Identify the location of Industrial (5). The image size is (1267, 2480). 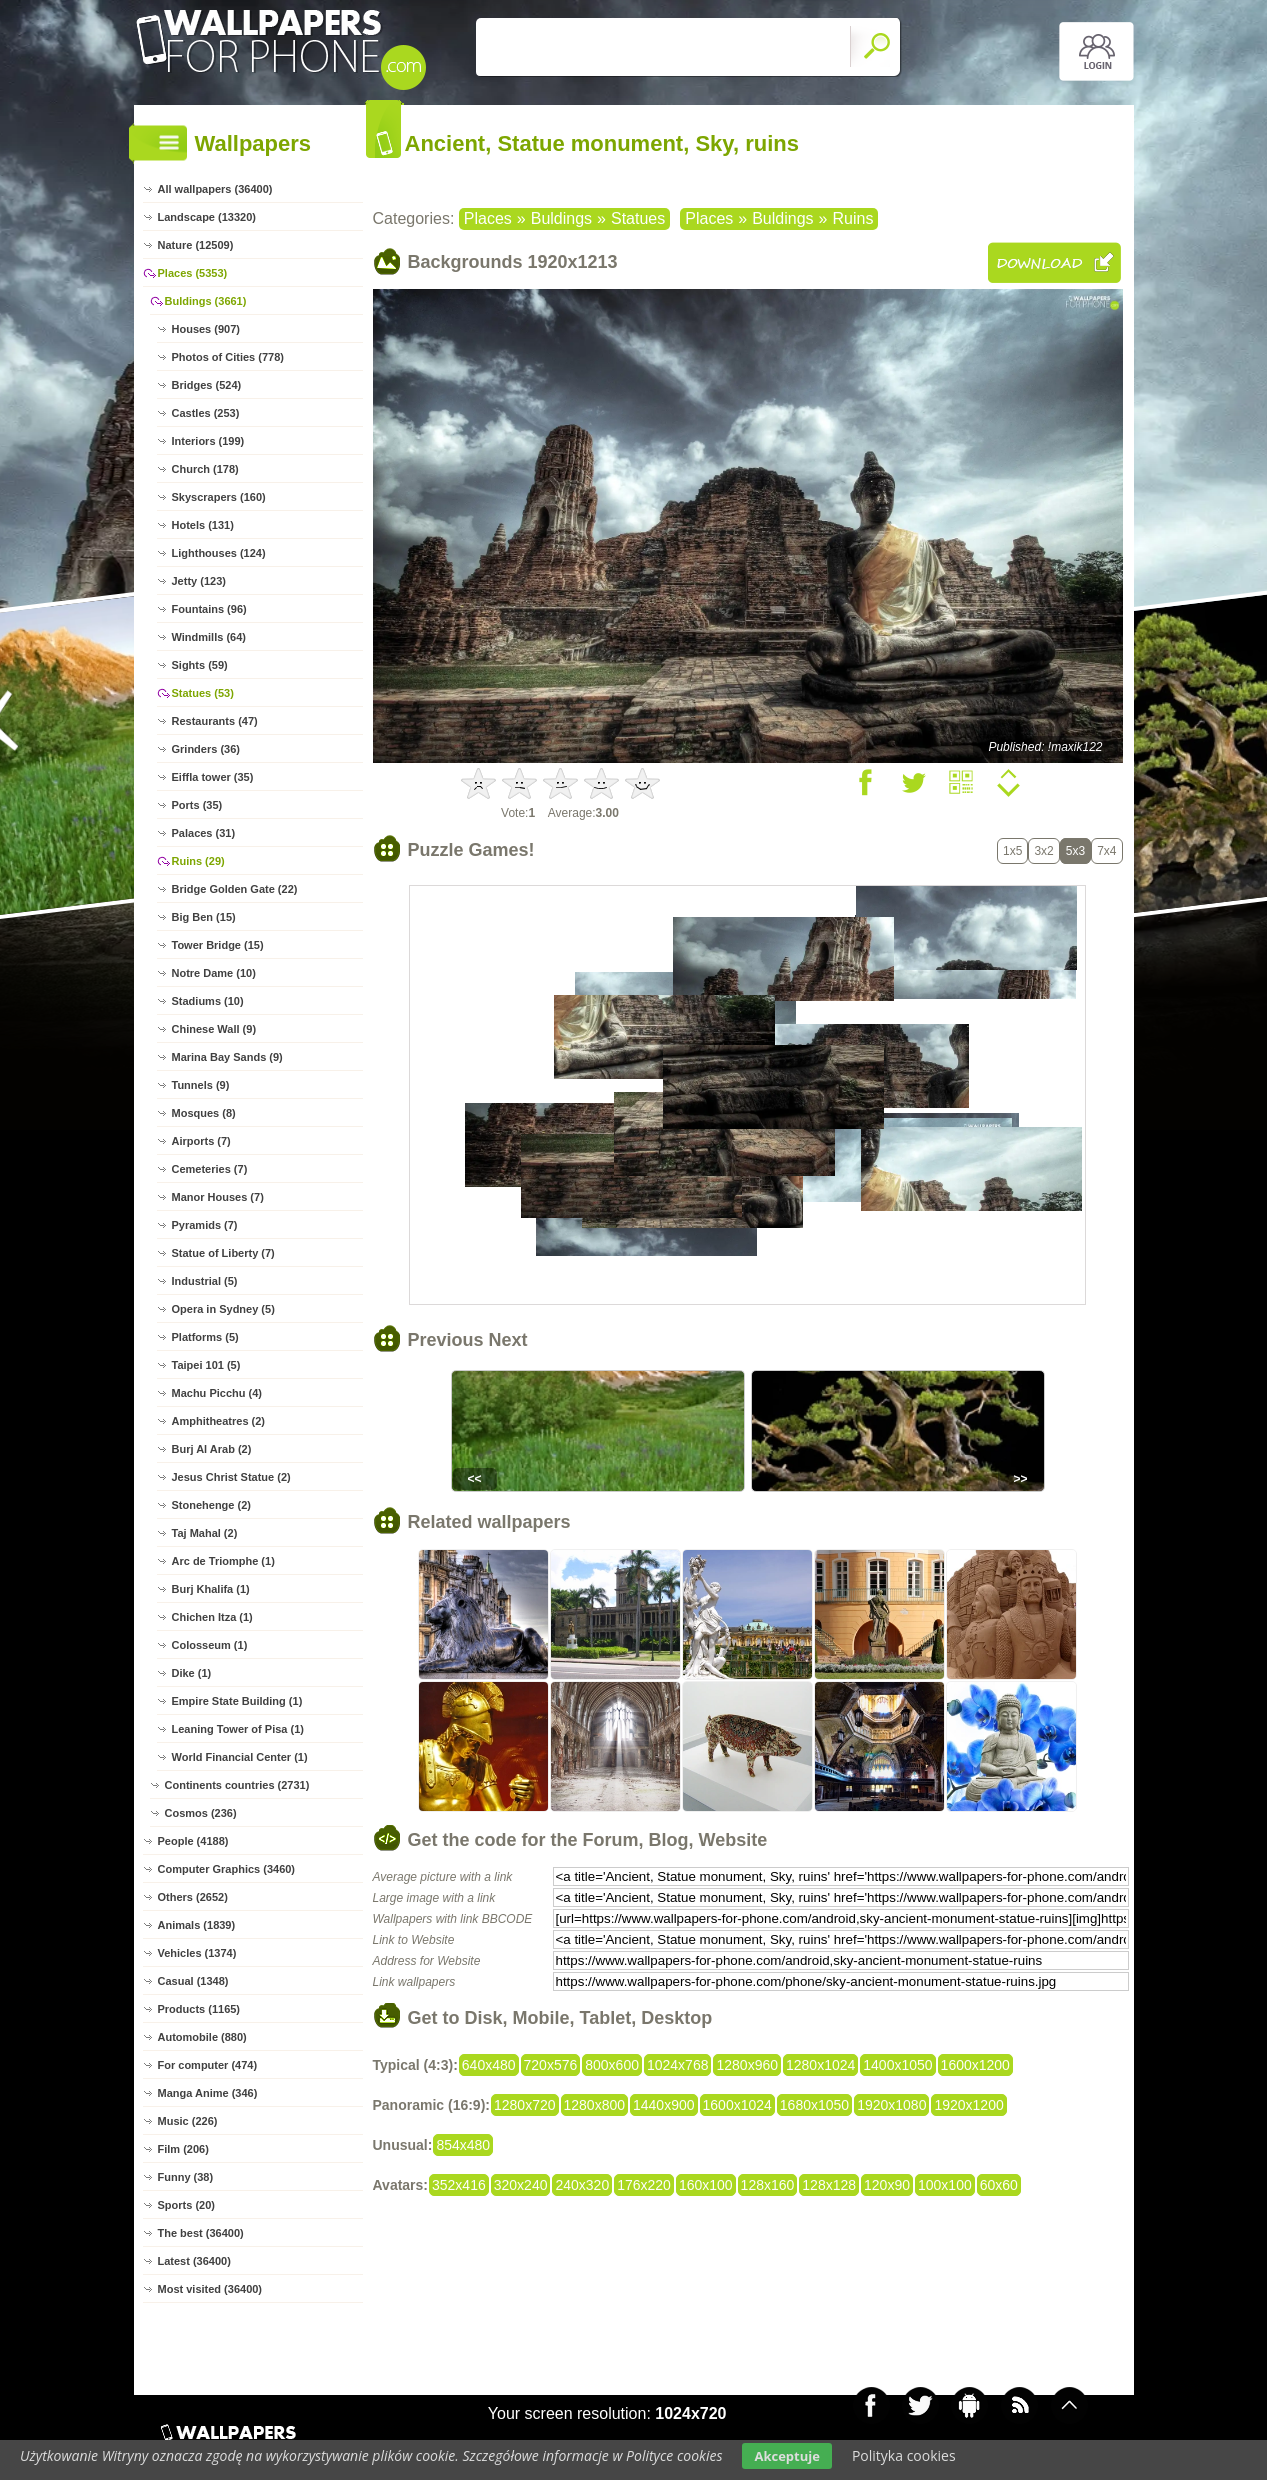
(205, 1281).